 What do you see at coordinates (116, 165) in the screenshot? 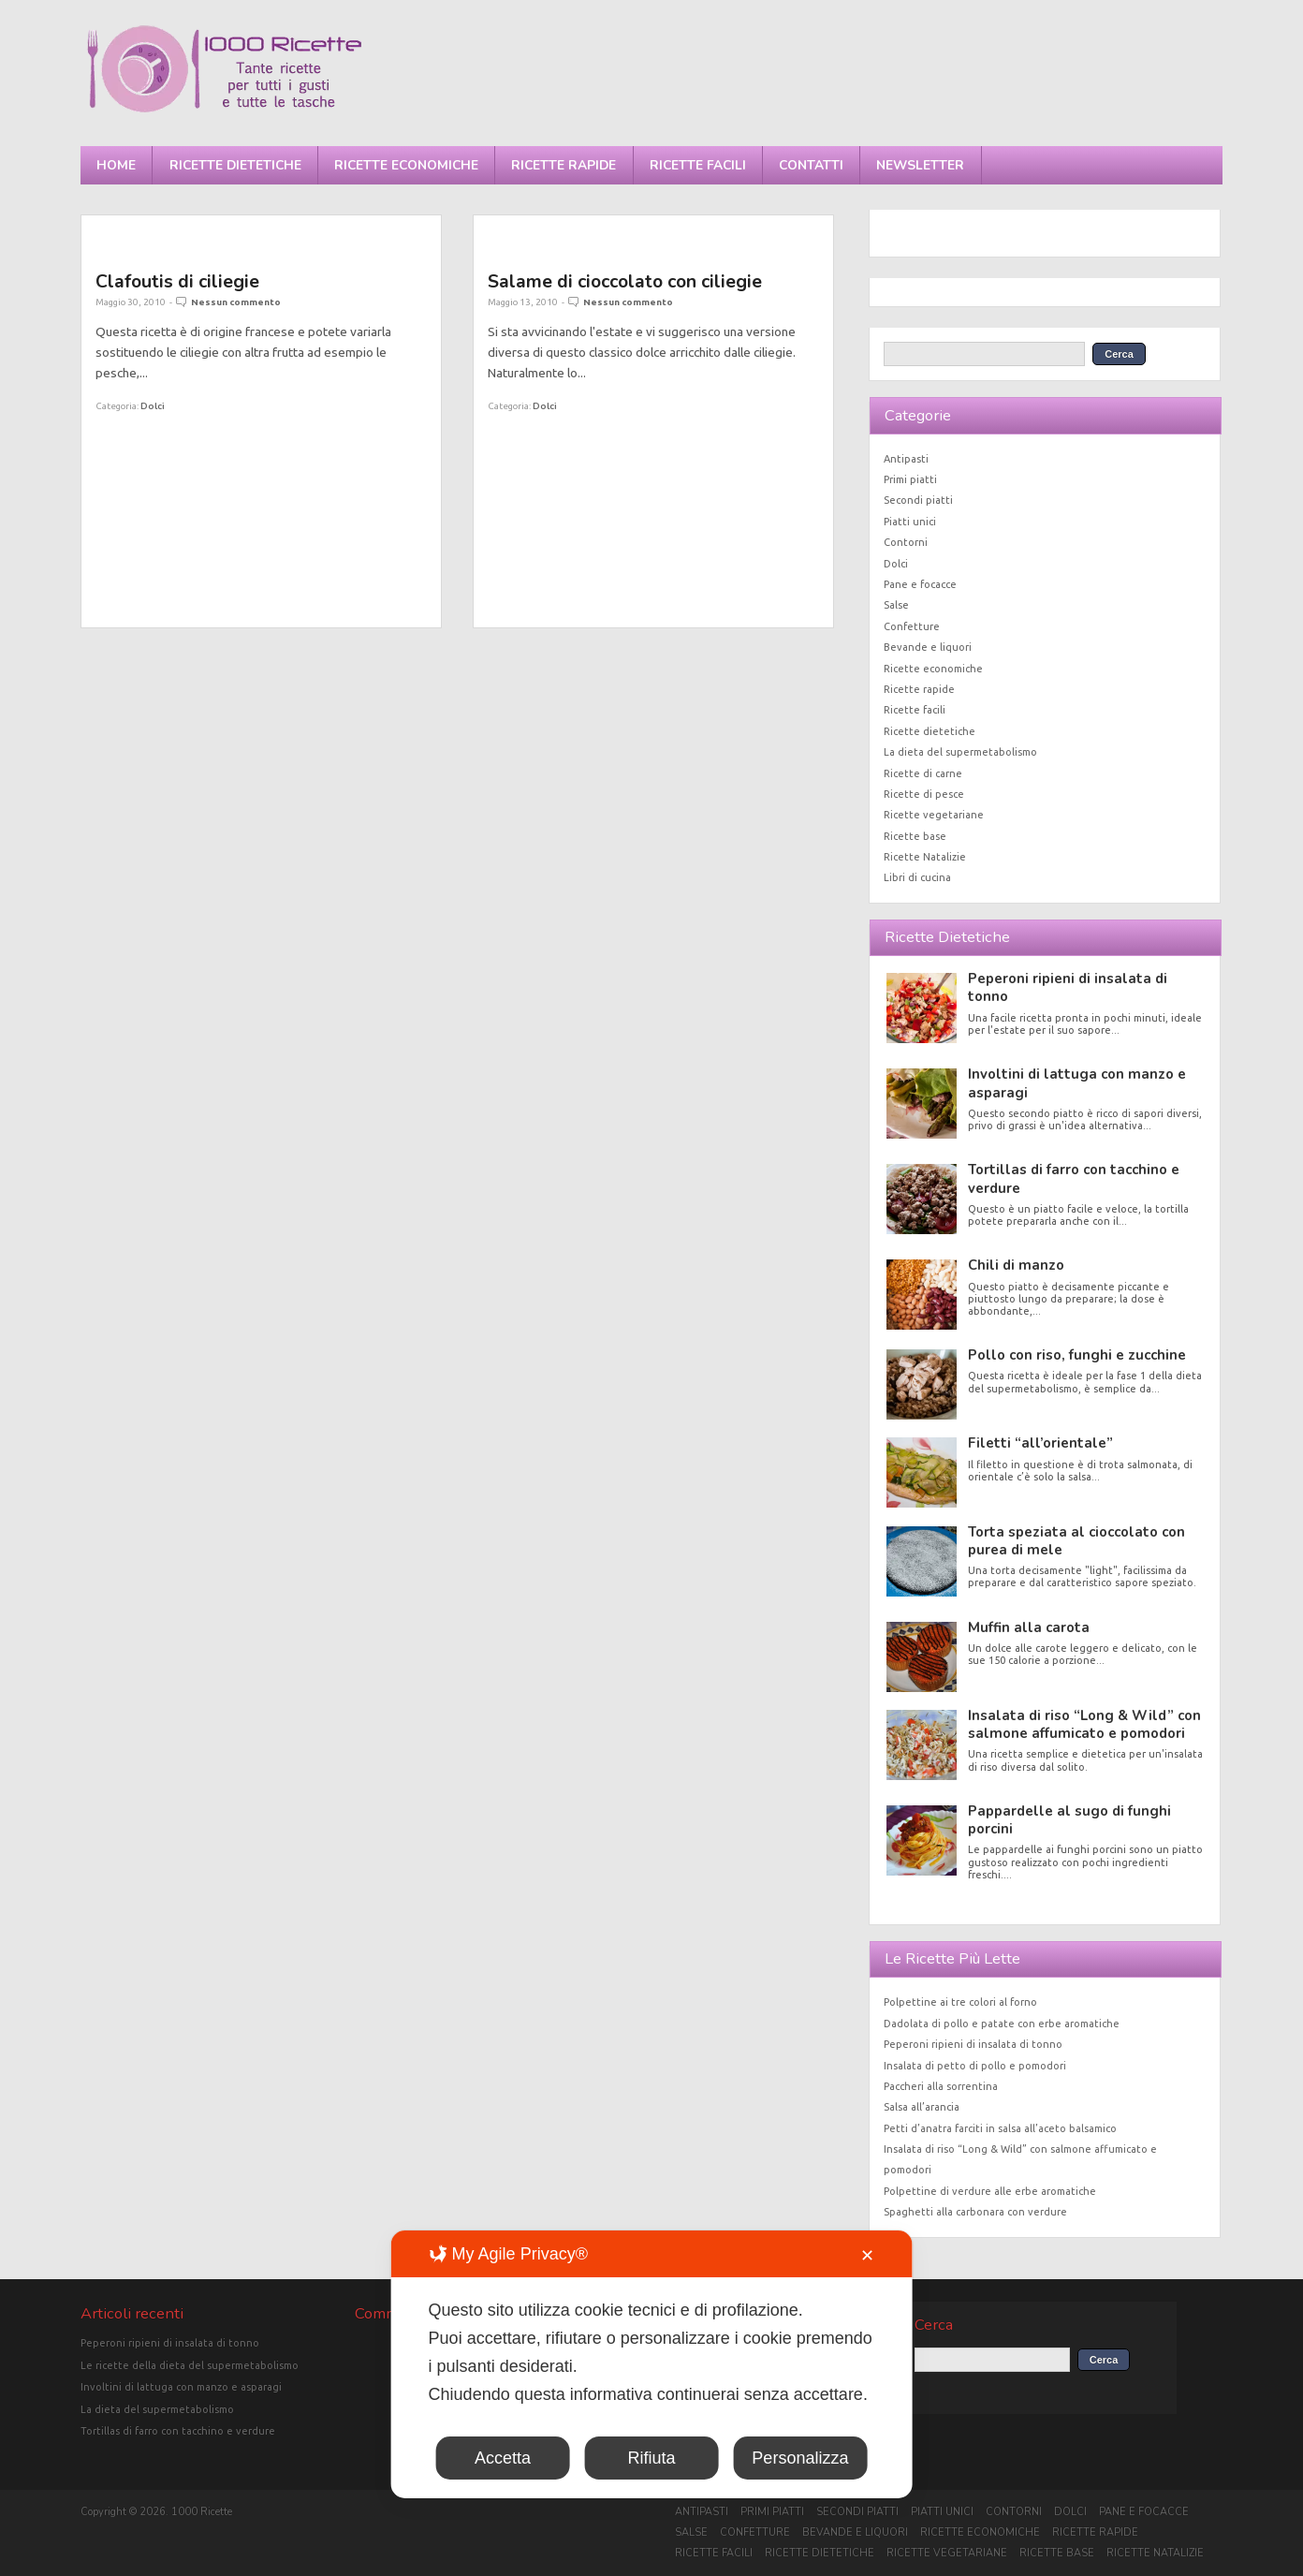
I see `Home` at bounding box center [116, 165].